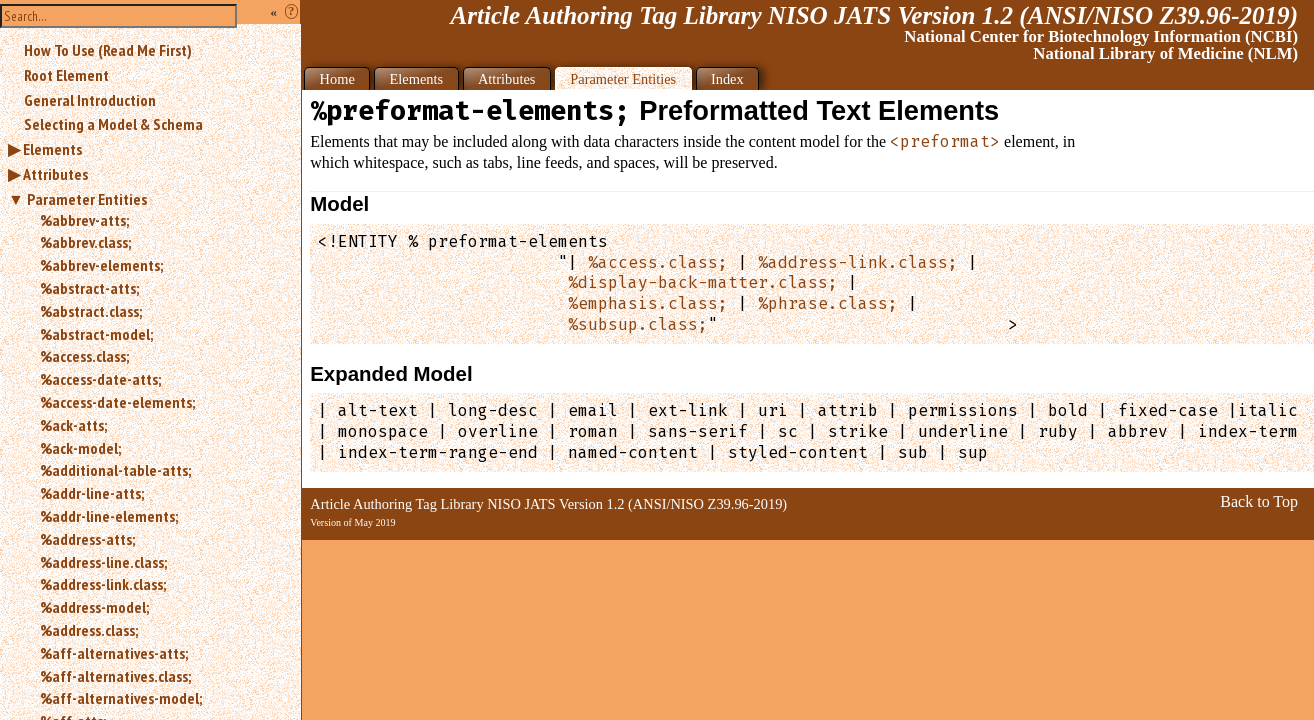 This screenshot has width=1314, height=720. I want to click on %abstract-atts;, so click(89, 288).